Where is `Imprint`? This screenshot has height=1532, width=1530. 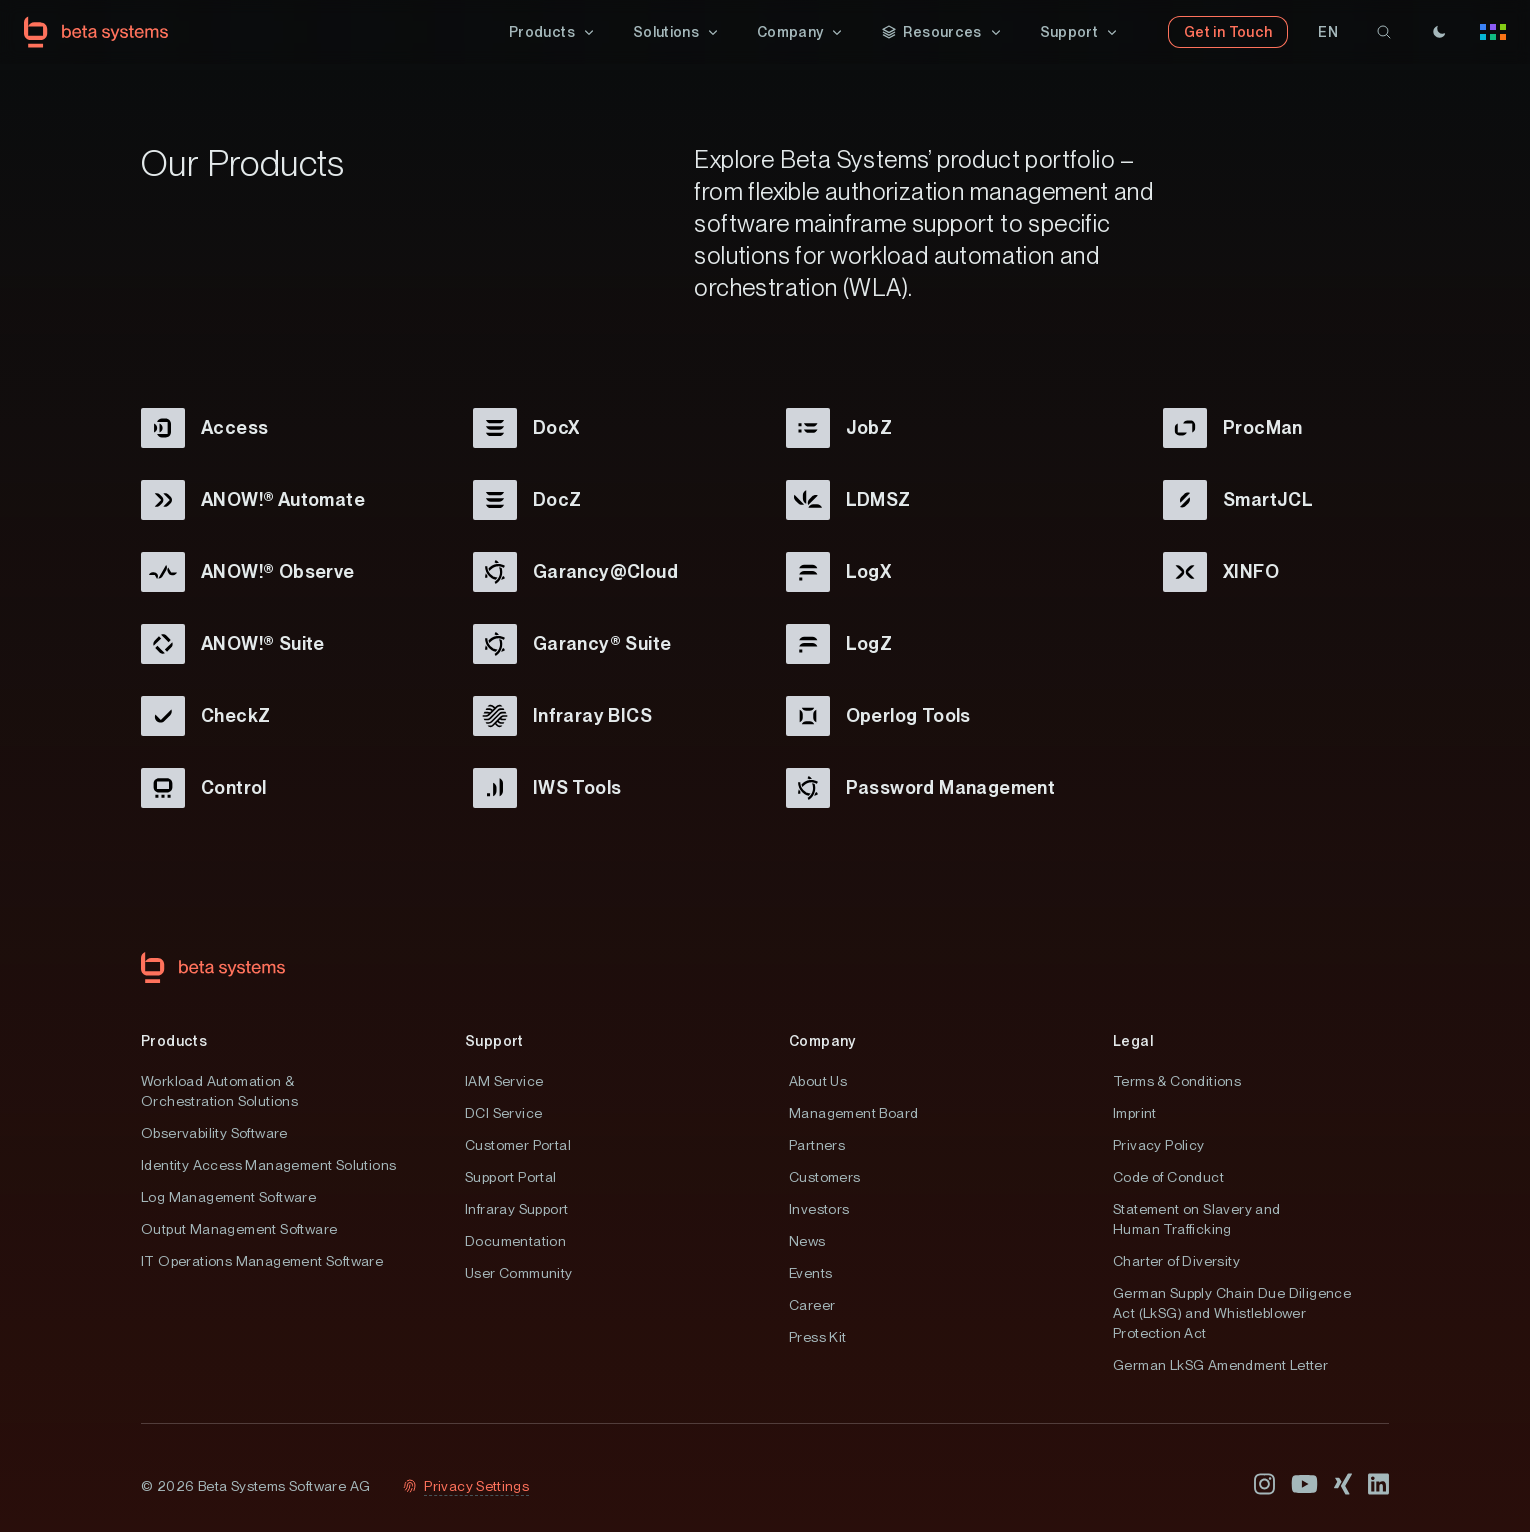
Imprint is located at coordinates (1135, 1113).